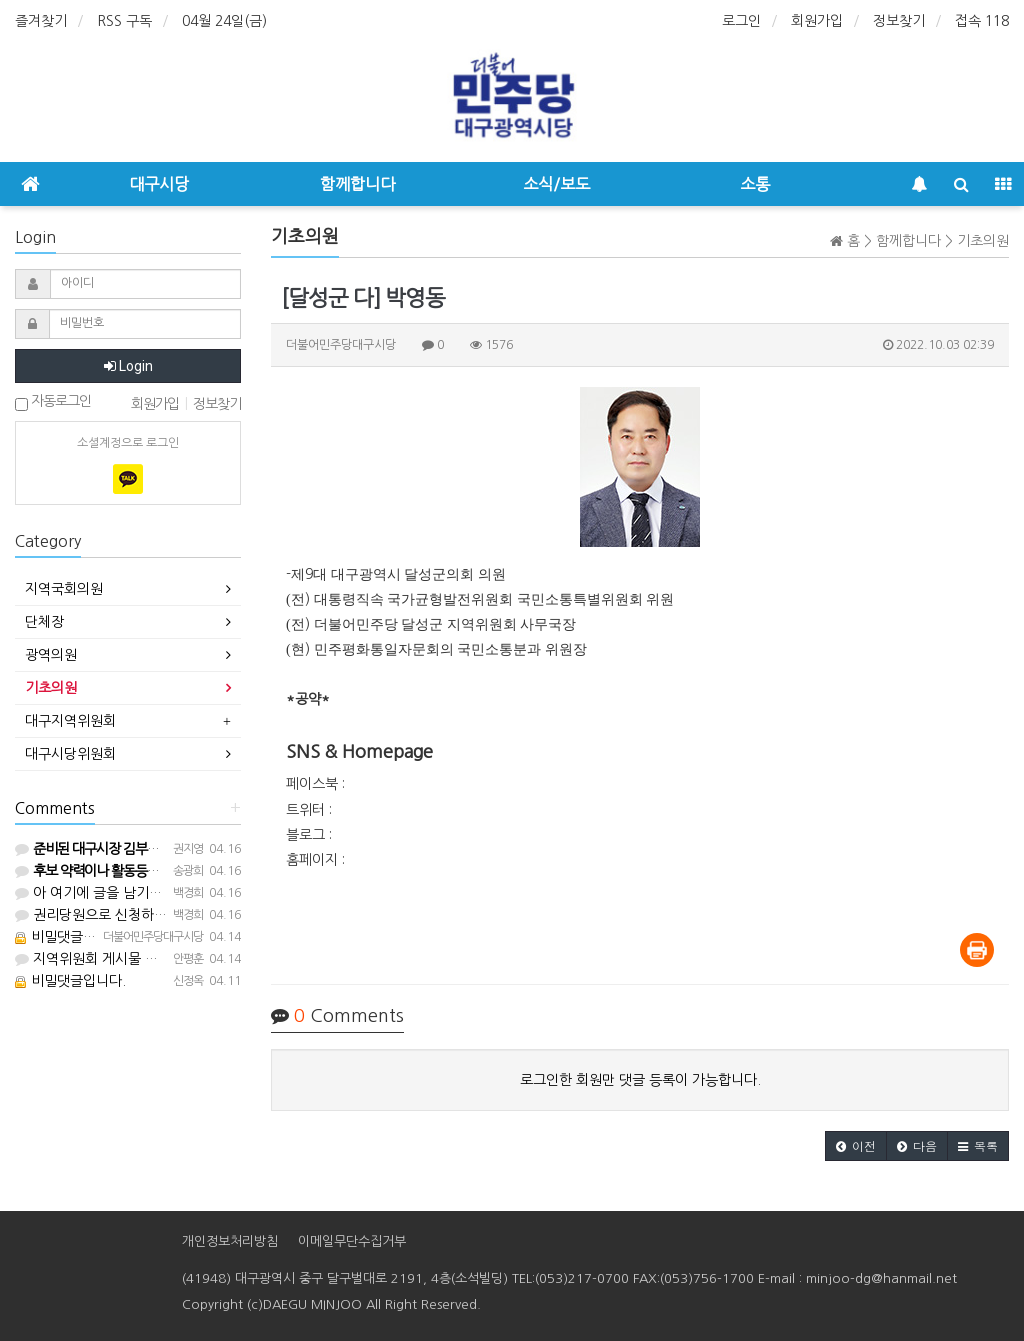 This screenshot has height=1341, width=1024. I want to click on 04월 24일(금), so click(224, 21).